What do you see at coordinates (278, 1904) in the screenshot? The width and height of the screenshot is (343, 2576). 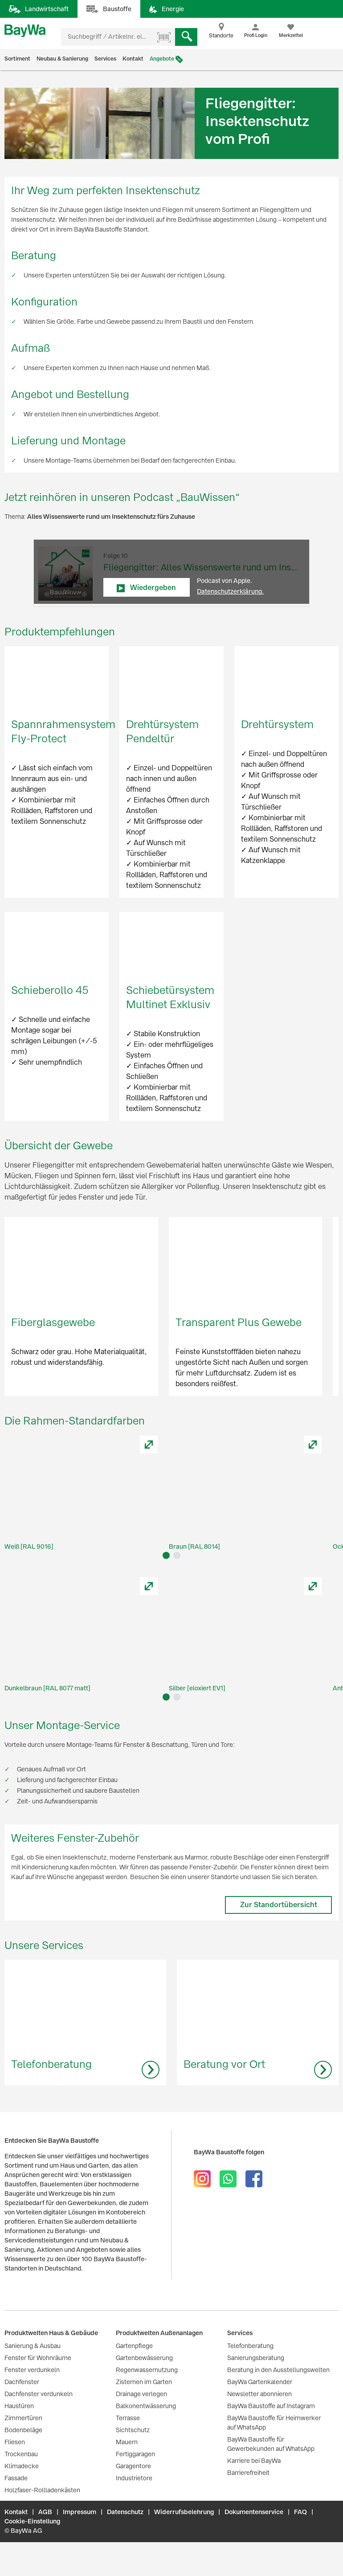 I see `Zur Standortübersicht` at bounding box center [278, 1904].